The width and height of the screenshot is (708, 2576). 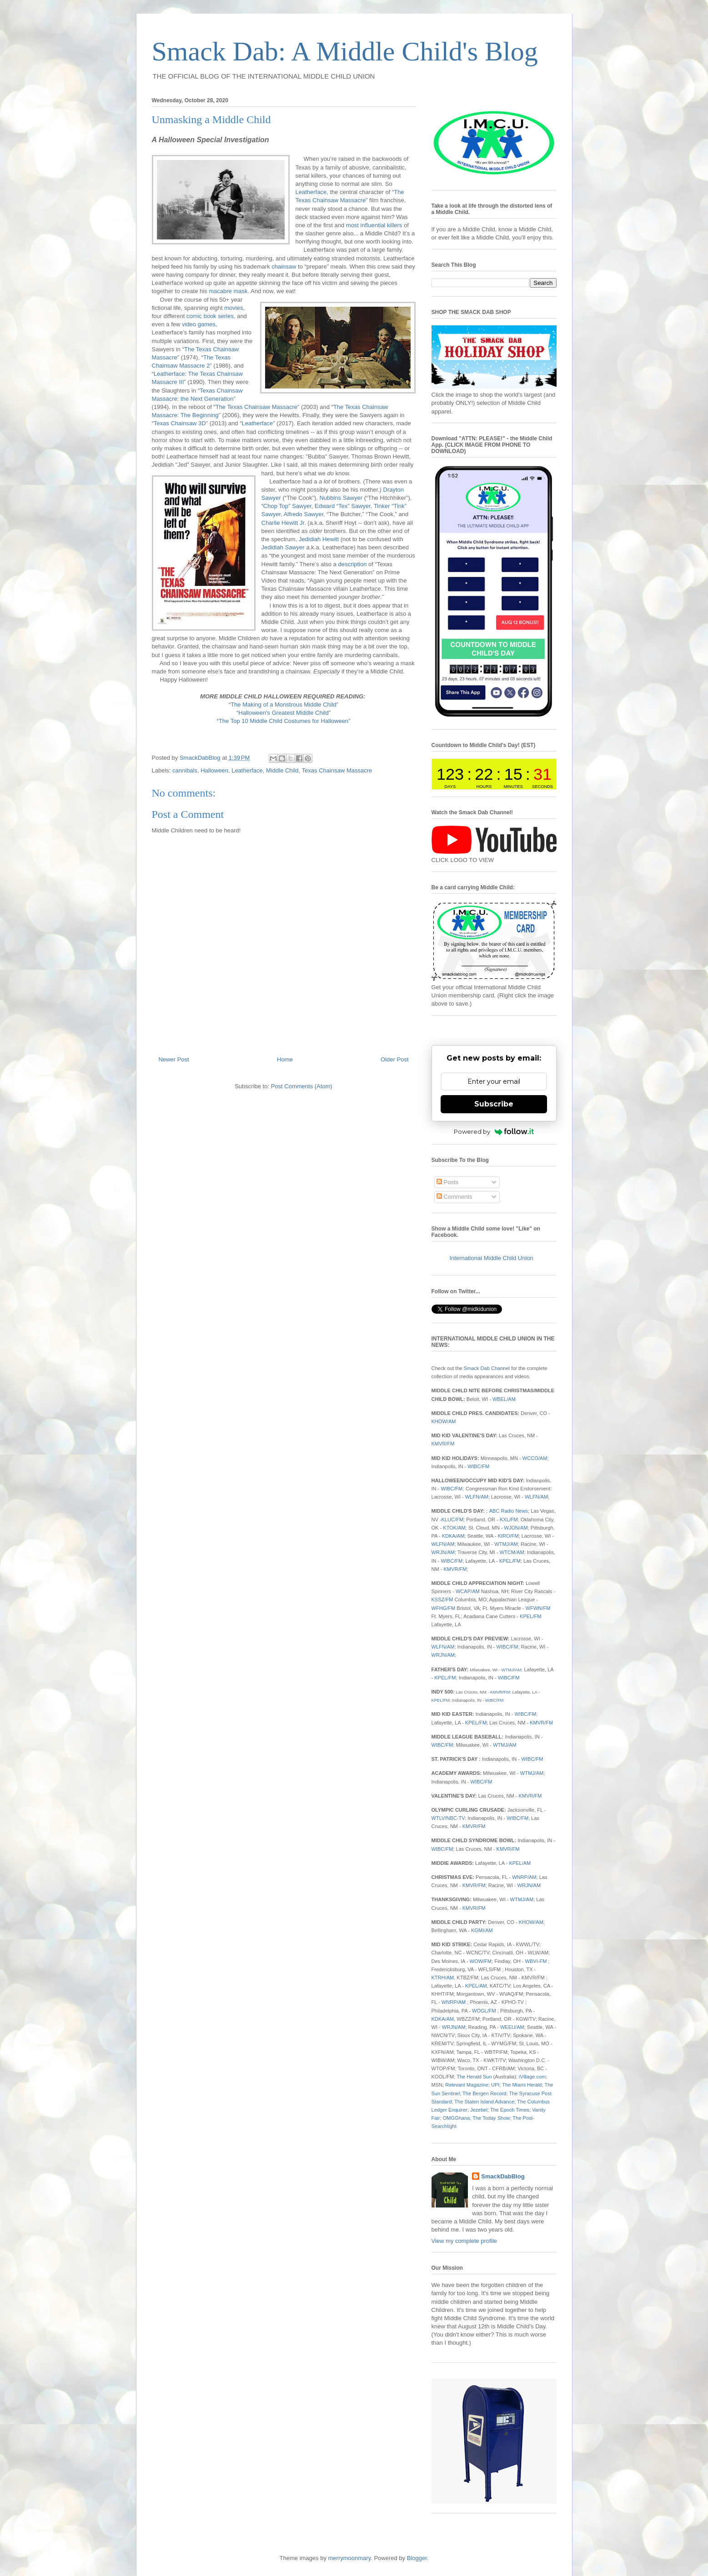 What do you see at coordinates (283, 266) in the screenshot?
I see `chainsaw` at bounding box center [283, 266].